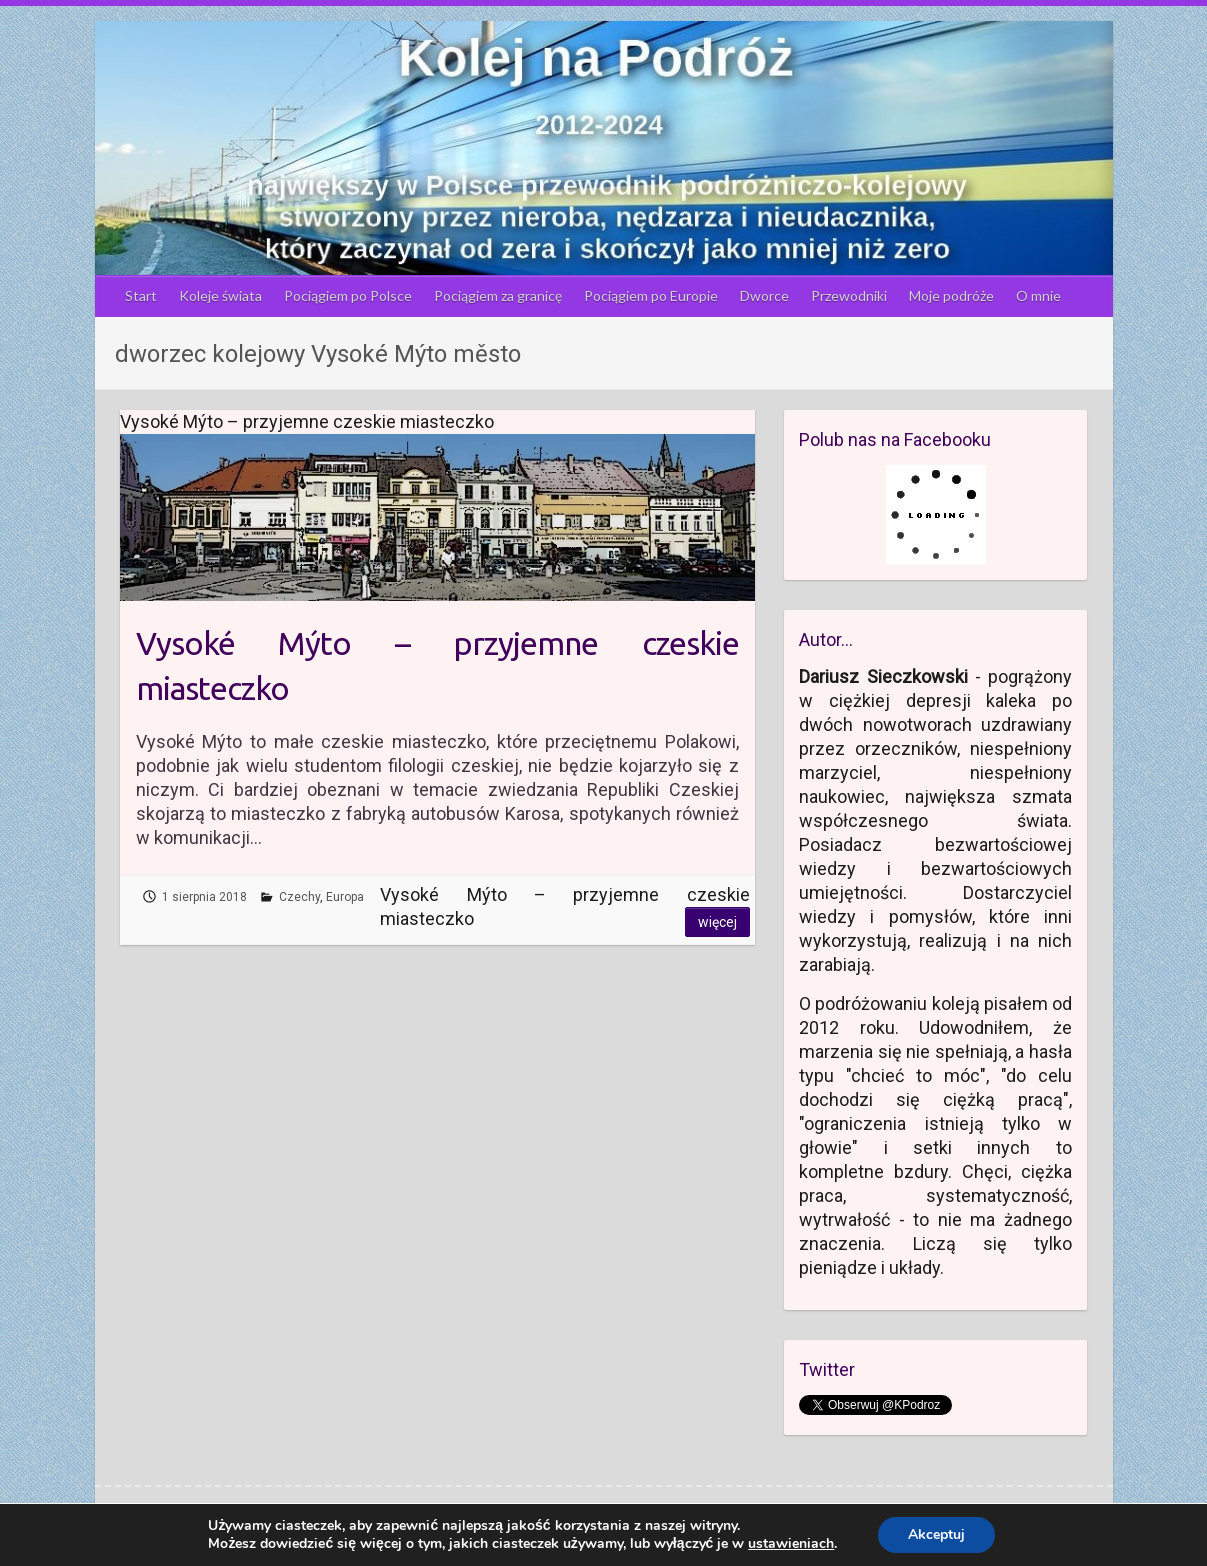 This screenshot has height=1566, width=1207. I want to click on Vysoké Mýto – przyjemne czeskie miasteczko, so click(437, 665).